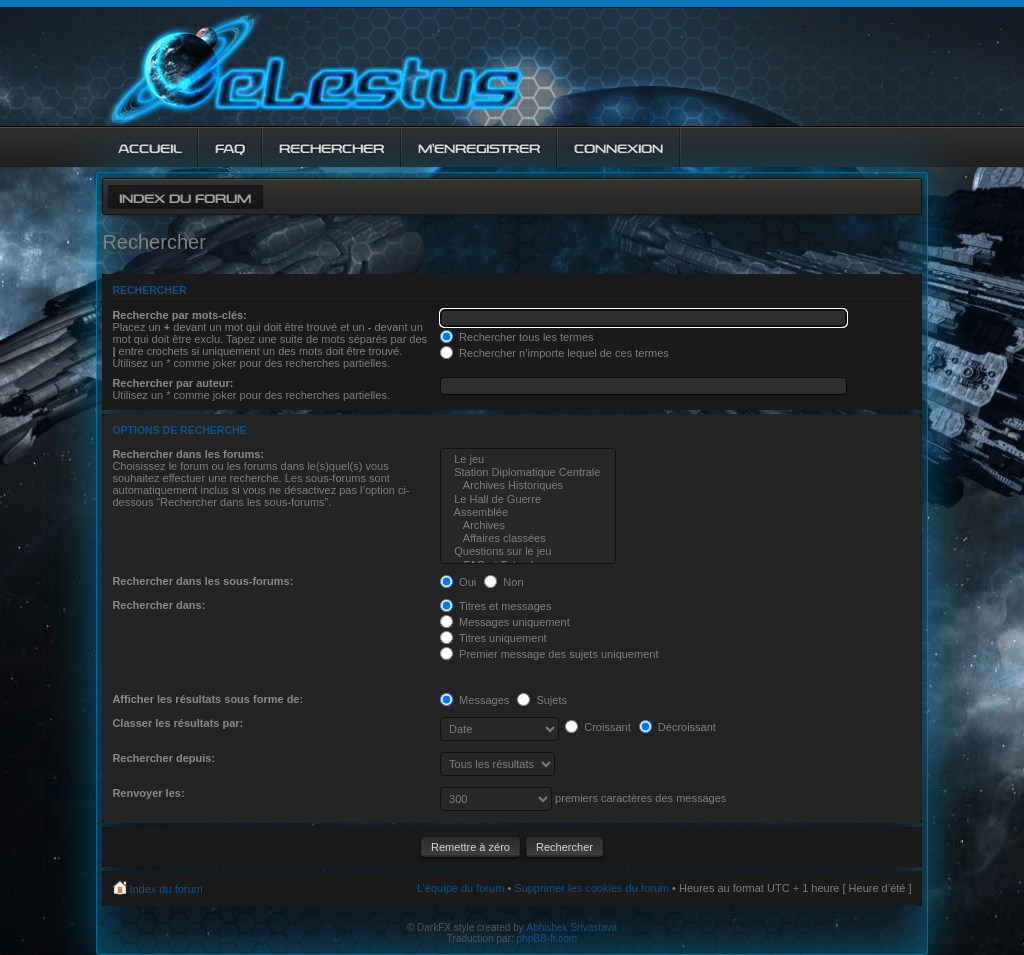 This screenshot has width=1024, height=955. Describe the element at coordinates (177, 723) in the screenshot. I see `Classer les résultats par:` at that location.